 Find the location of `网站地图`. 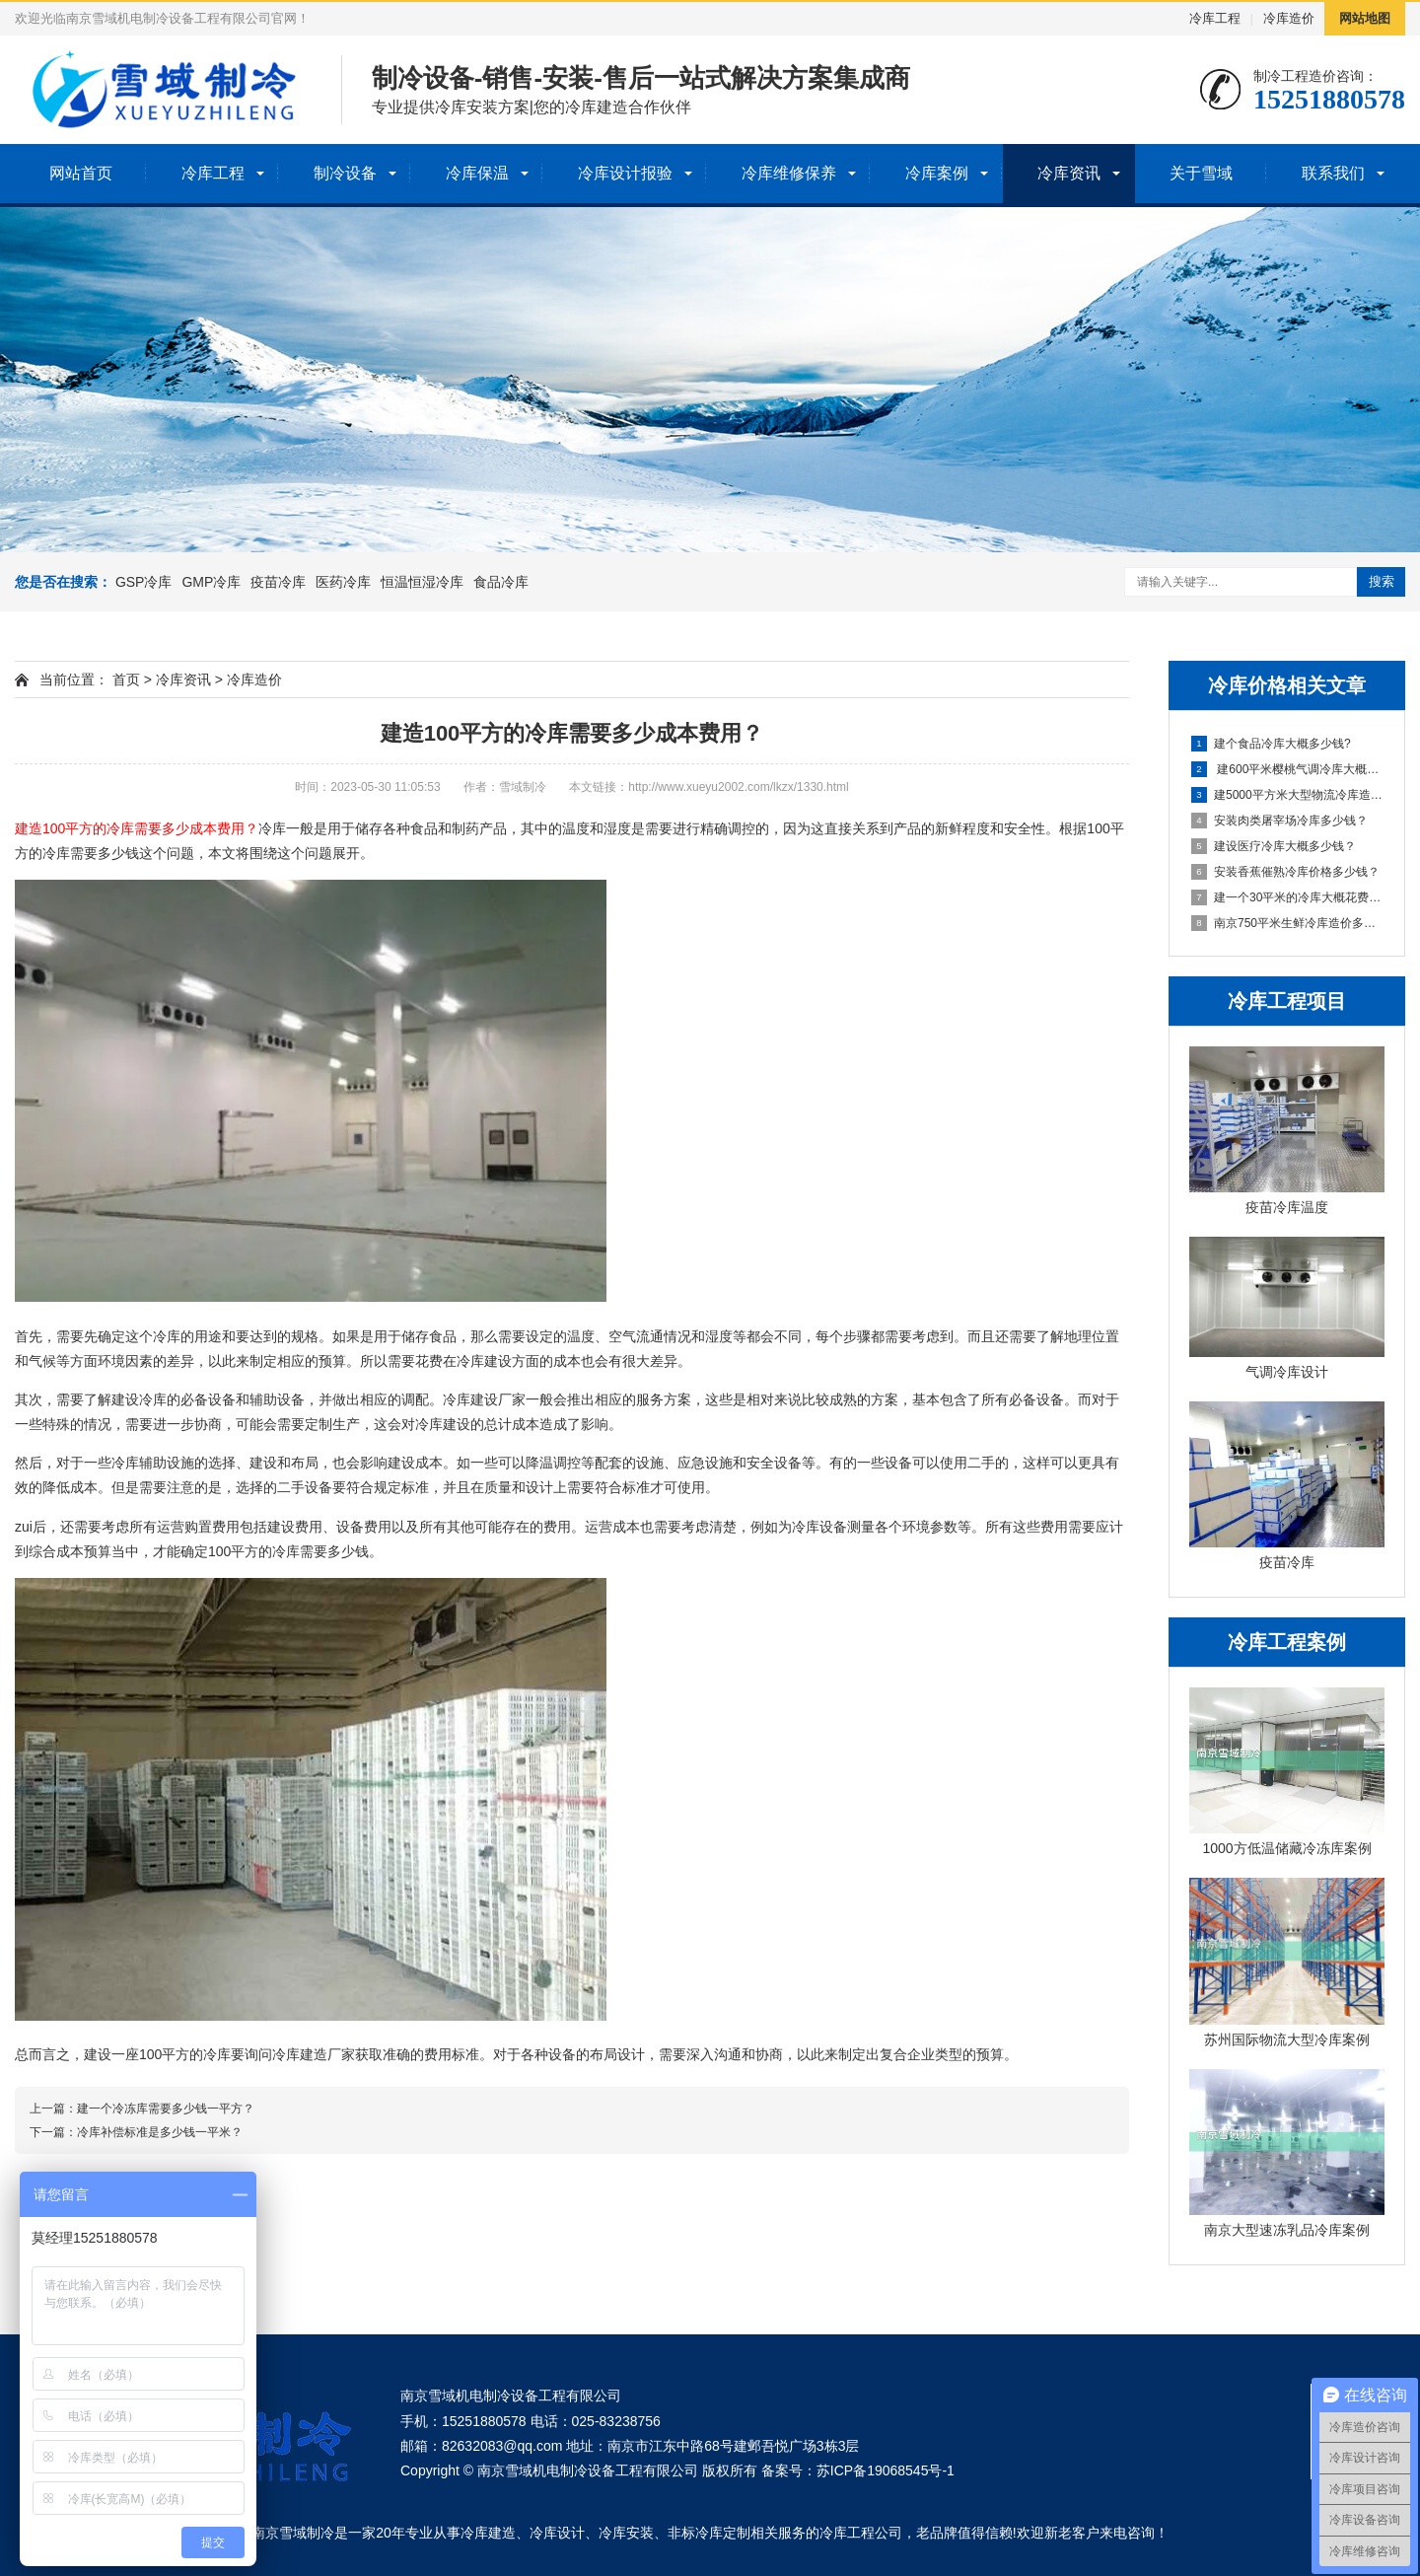

网站地图 is located at coordinates (1364, 18).